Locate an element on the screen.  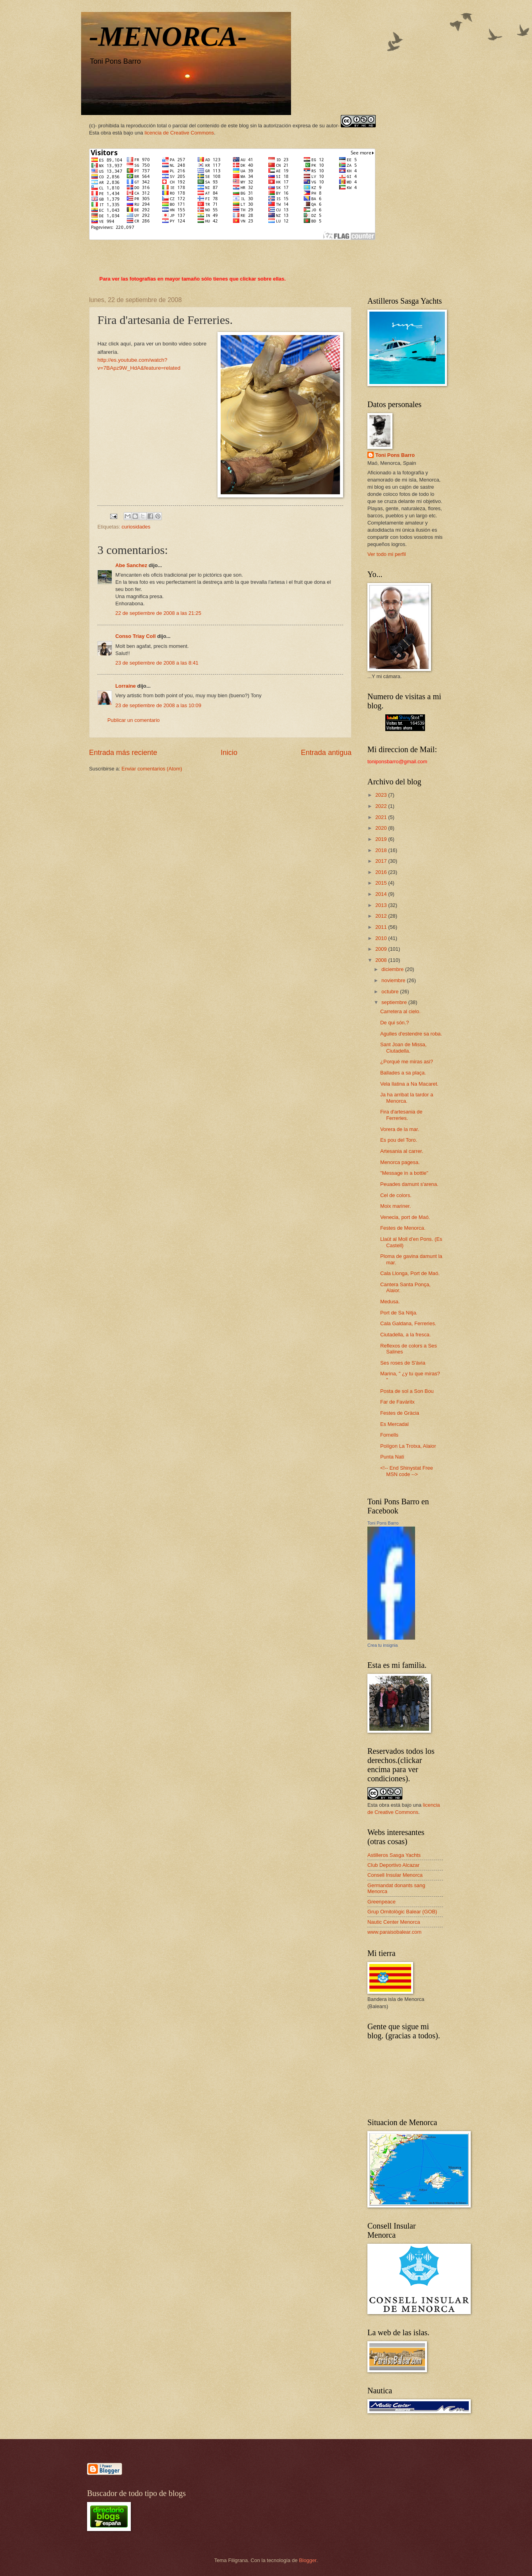
2014 is located at coordinates (381, 894).